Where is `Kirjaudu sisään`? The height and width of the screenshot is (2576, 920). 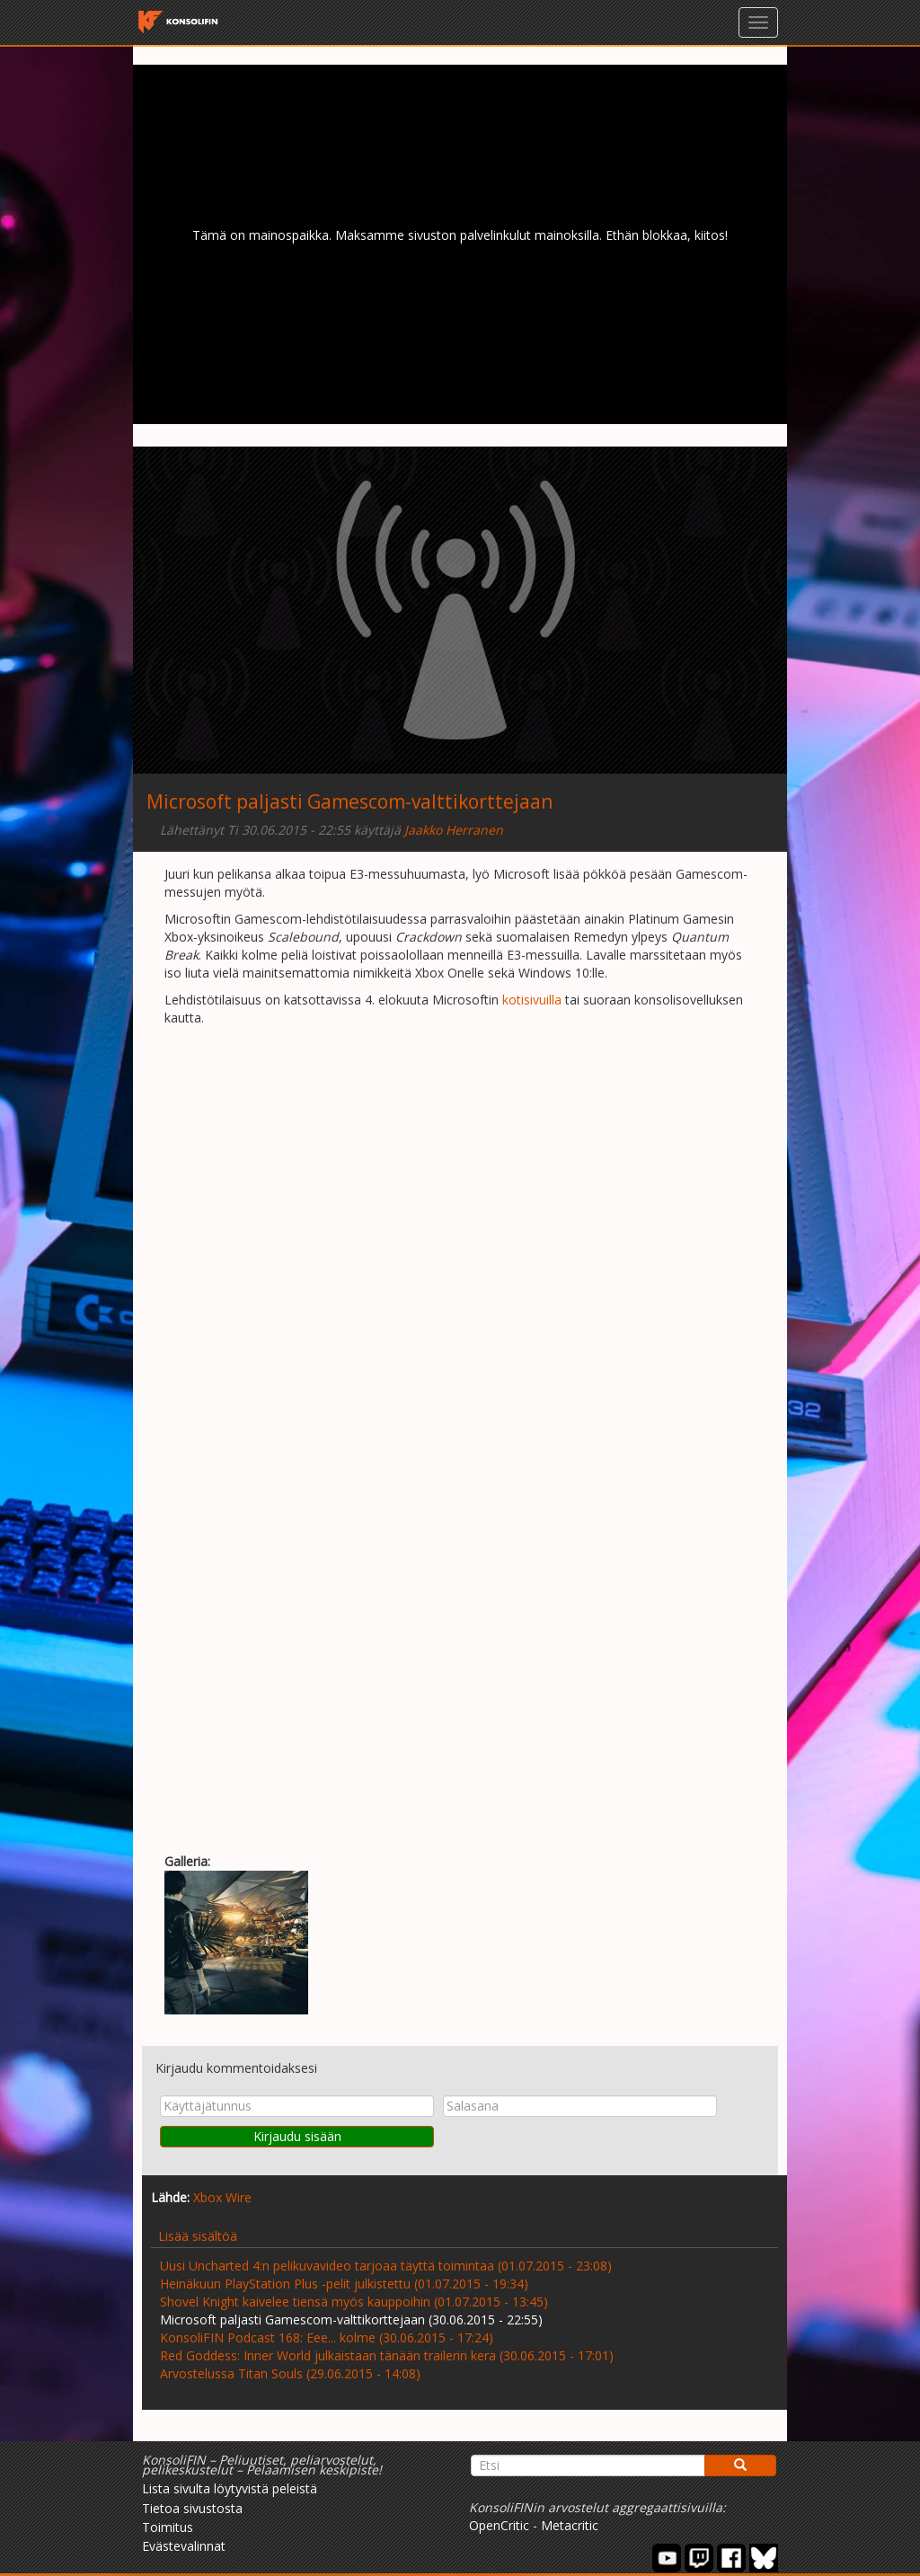
Kirjaudu sisään is located at coordinates (297, 2136).